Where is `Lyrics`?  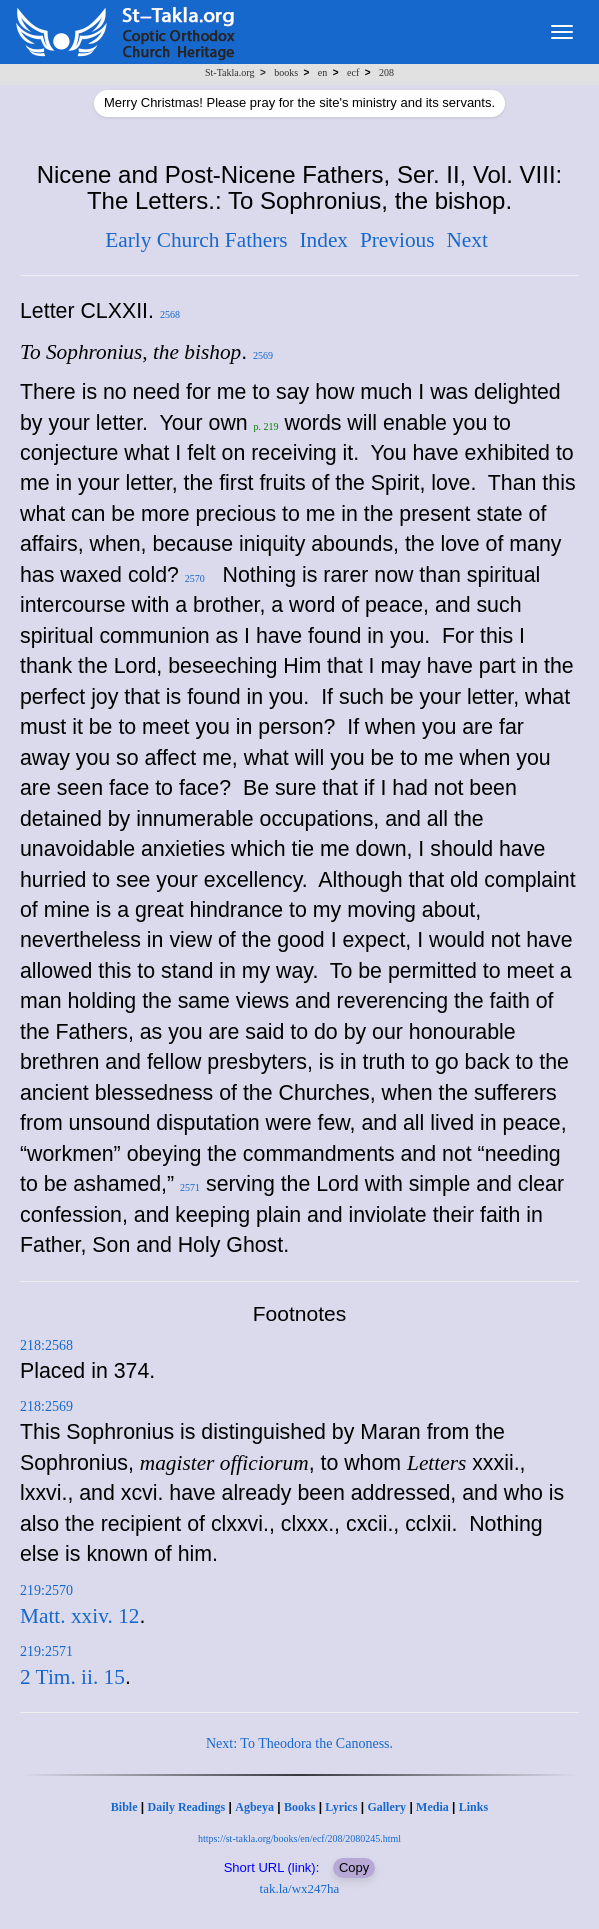 Lyrics is located at coordinates (341, 1807).